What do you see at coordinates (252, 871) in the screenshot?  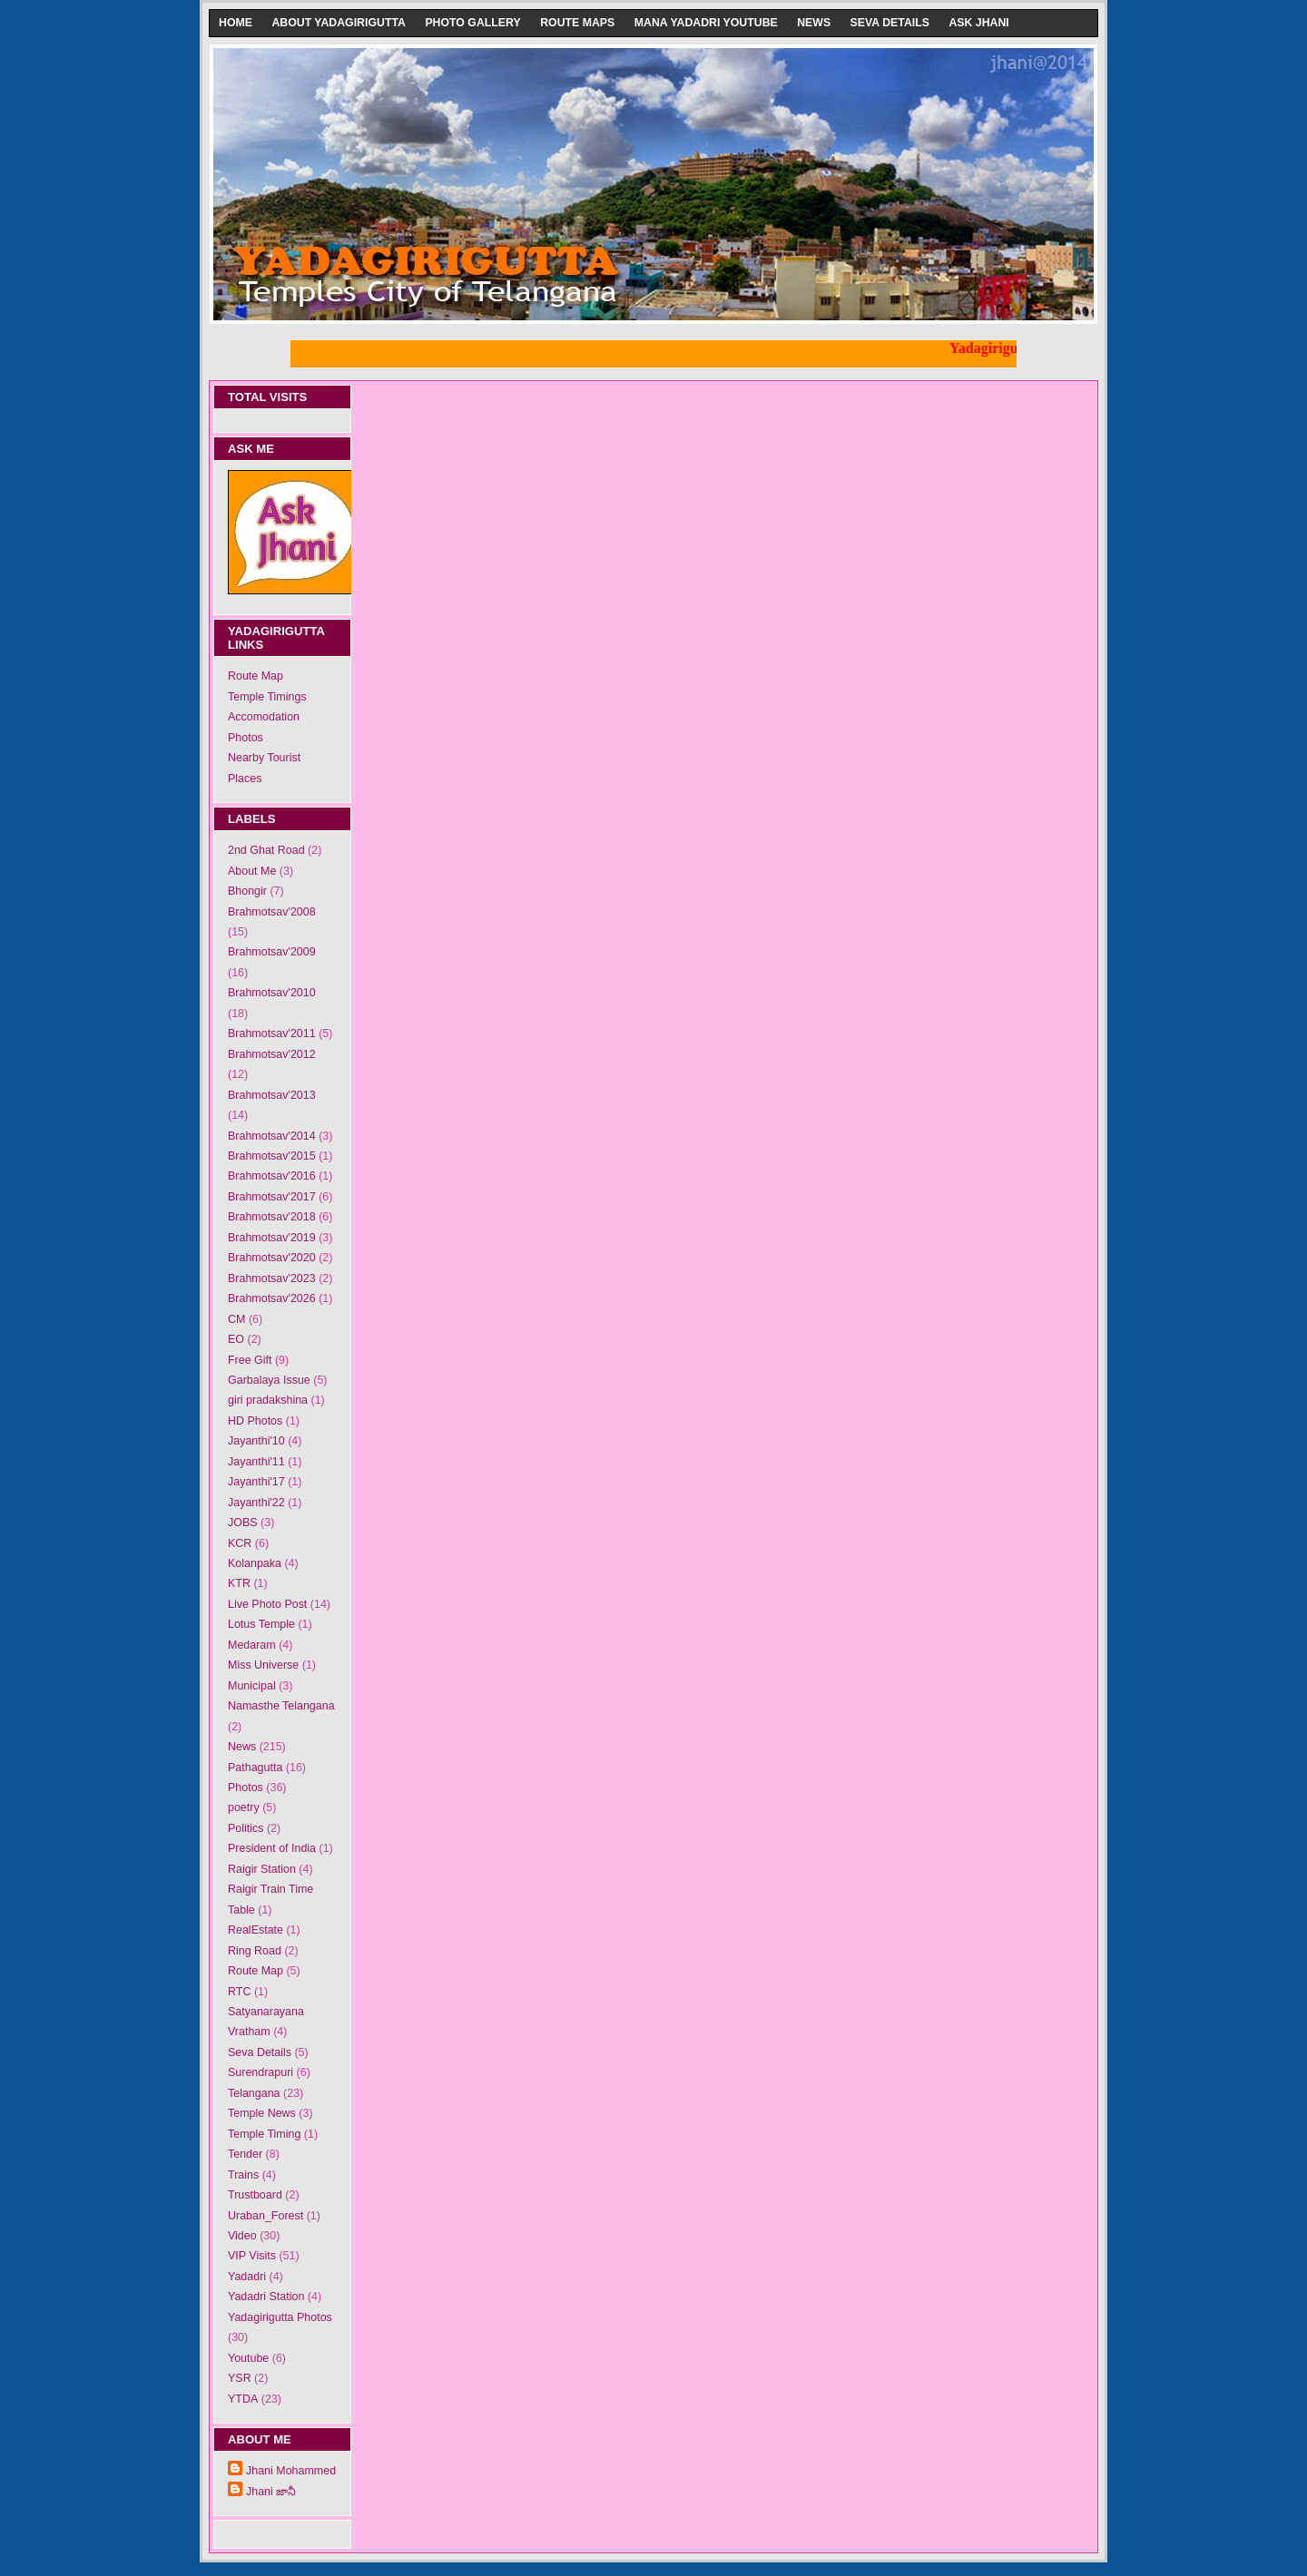 I see `About Me` at bounding box center [252, 871].